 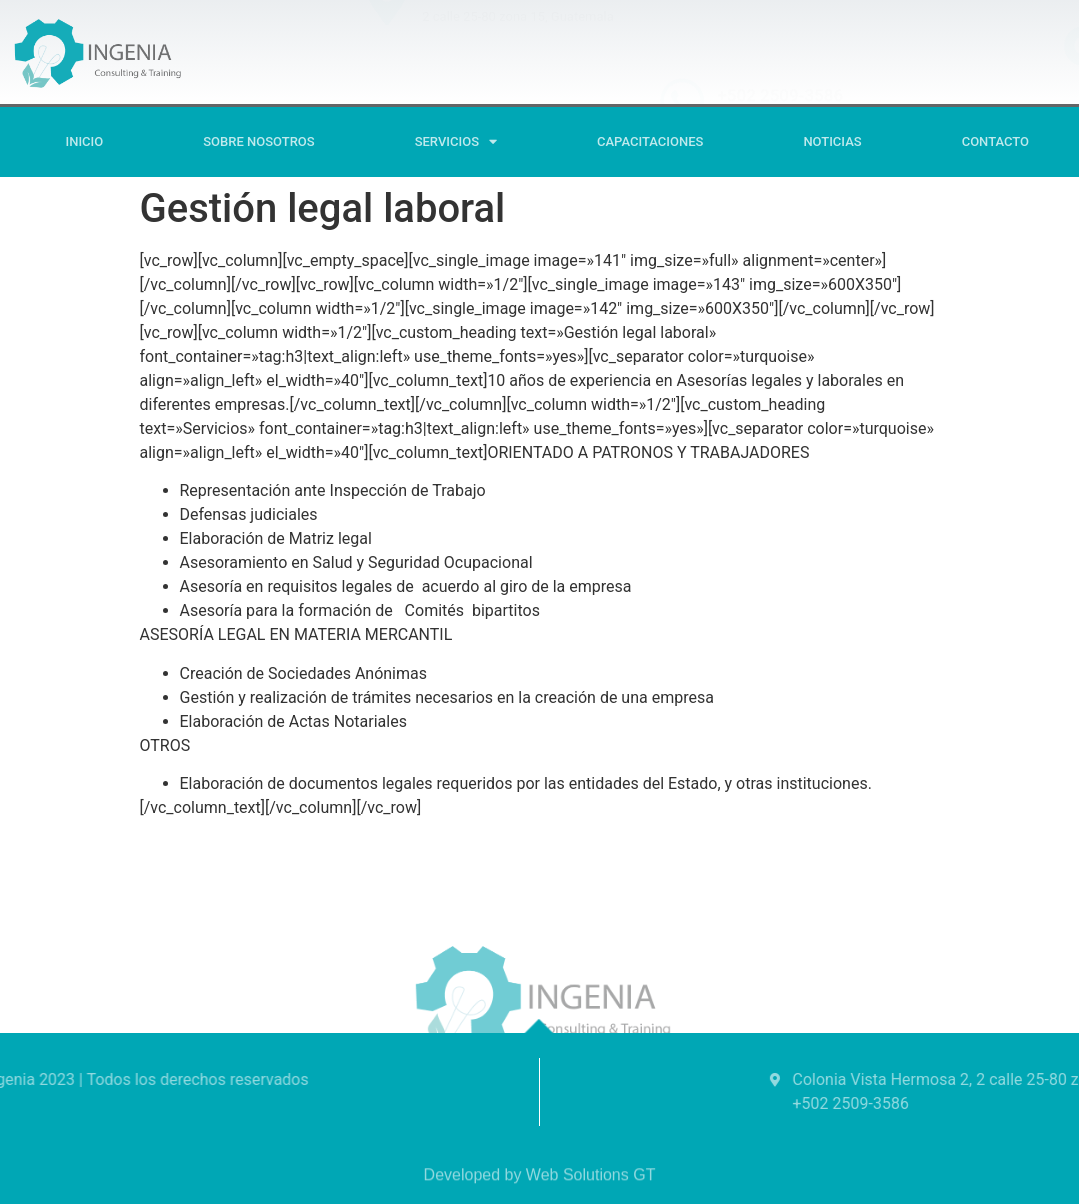 What do you see at coordinates (258, 141) in the screenshot?
I see `Sobre Nosotros` at bounding box center [258, 141].